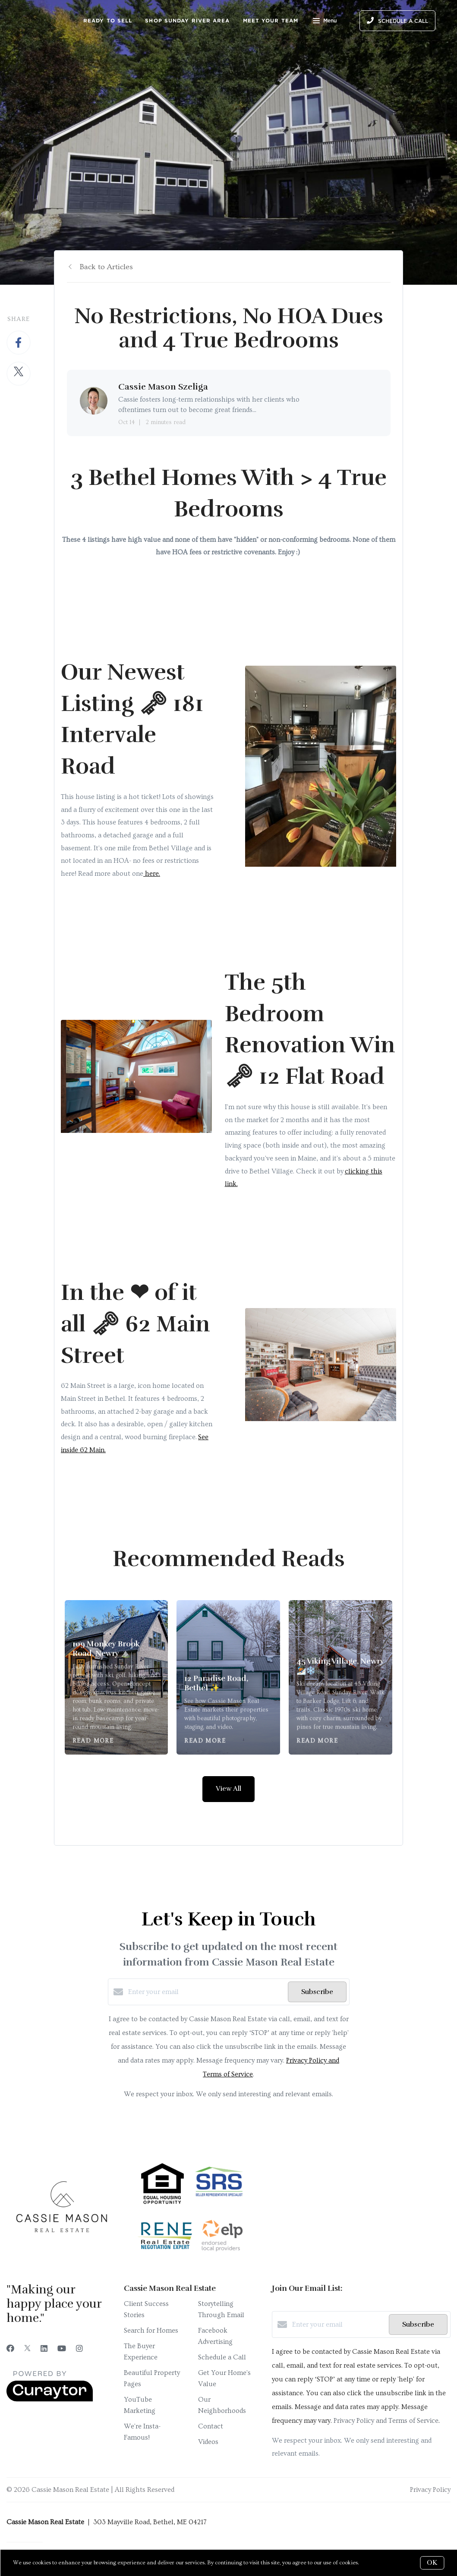 The image size is (457, 2576). Describe the element at coordinates (430, 2490) in the screenshot. I see `Privacy Policy` at that location.